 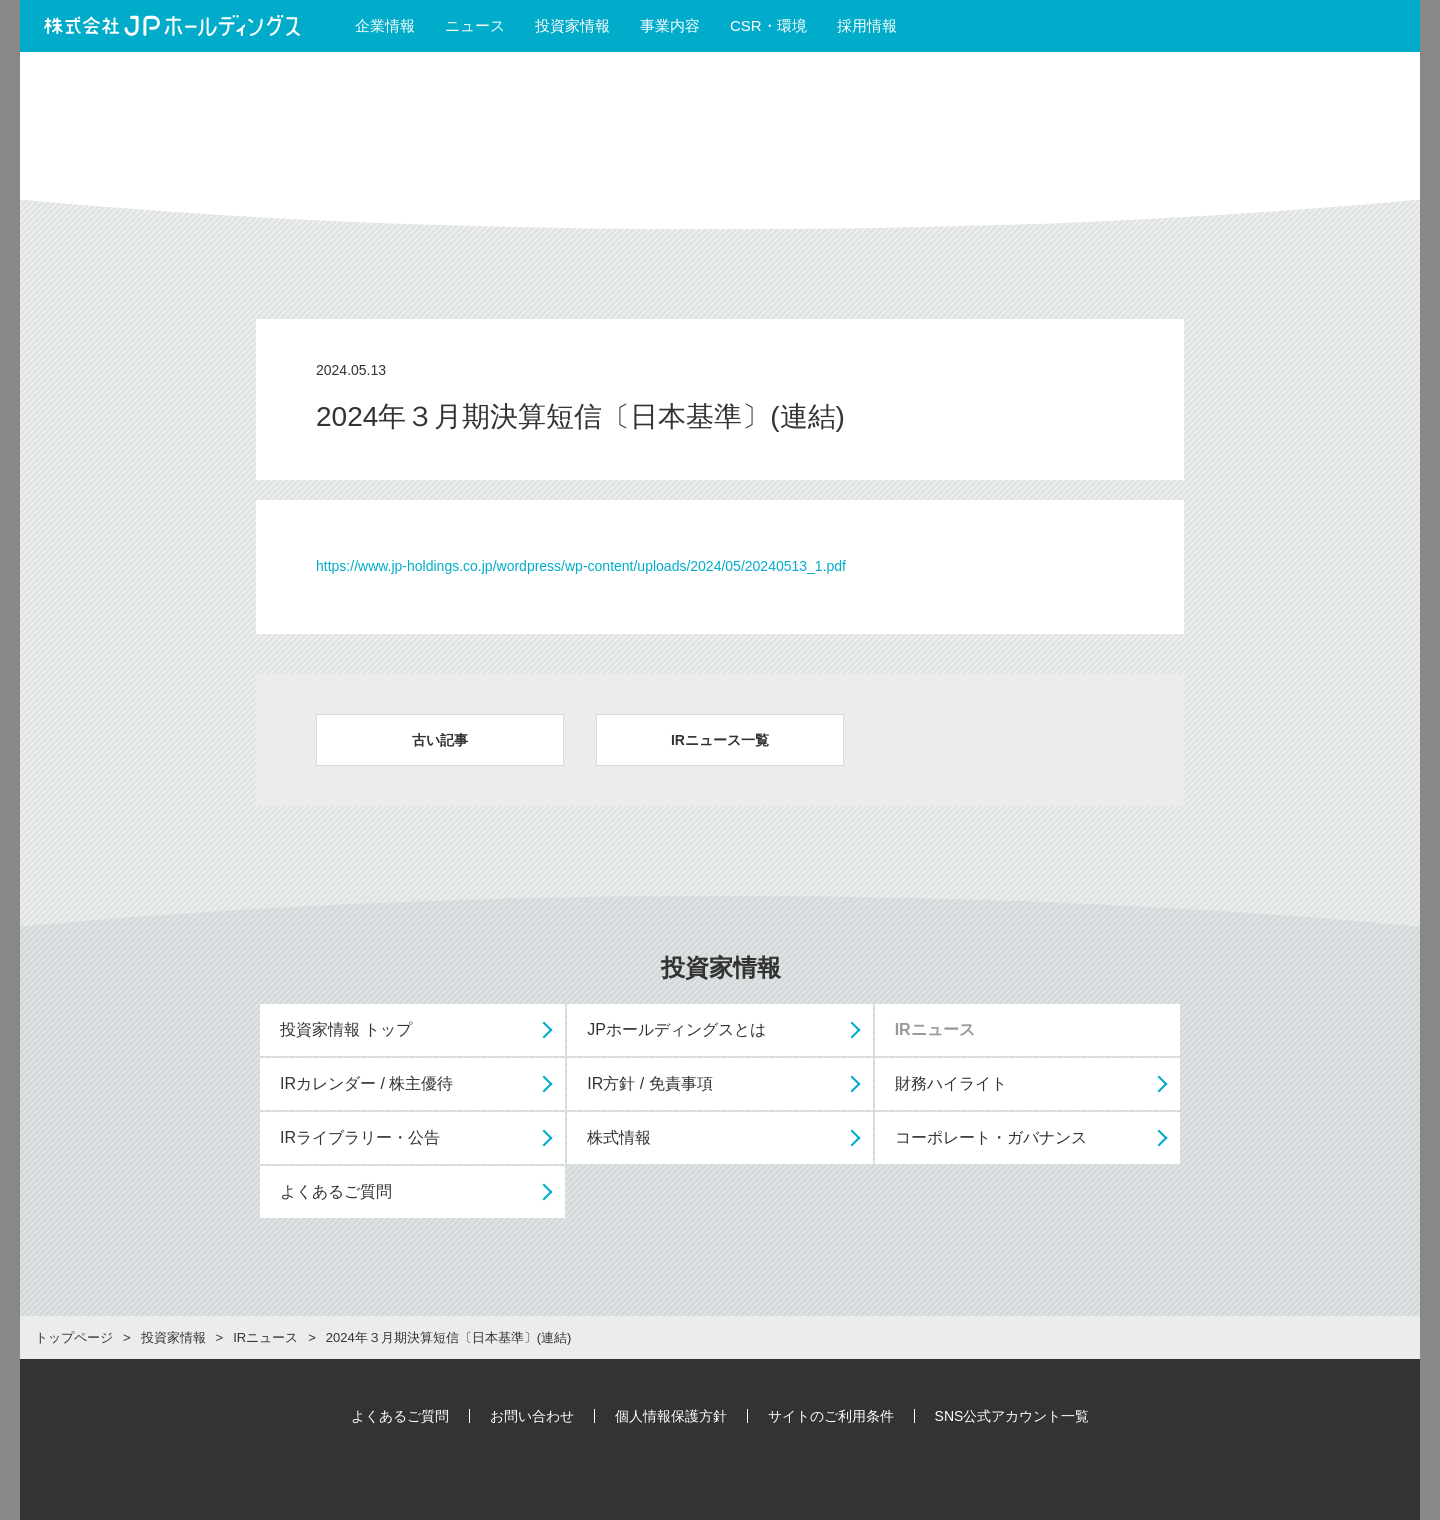 I want to click on https://www.jp-holdings.co.jp/wordpress/wp-content/uploads/2024/05/20240513_1.pdf, so click(x=581, y=566).